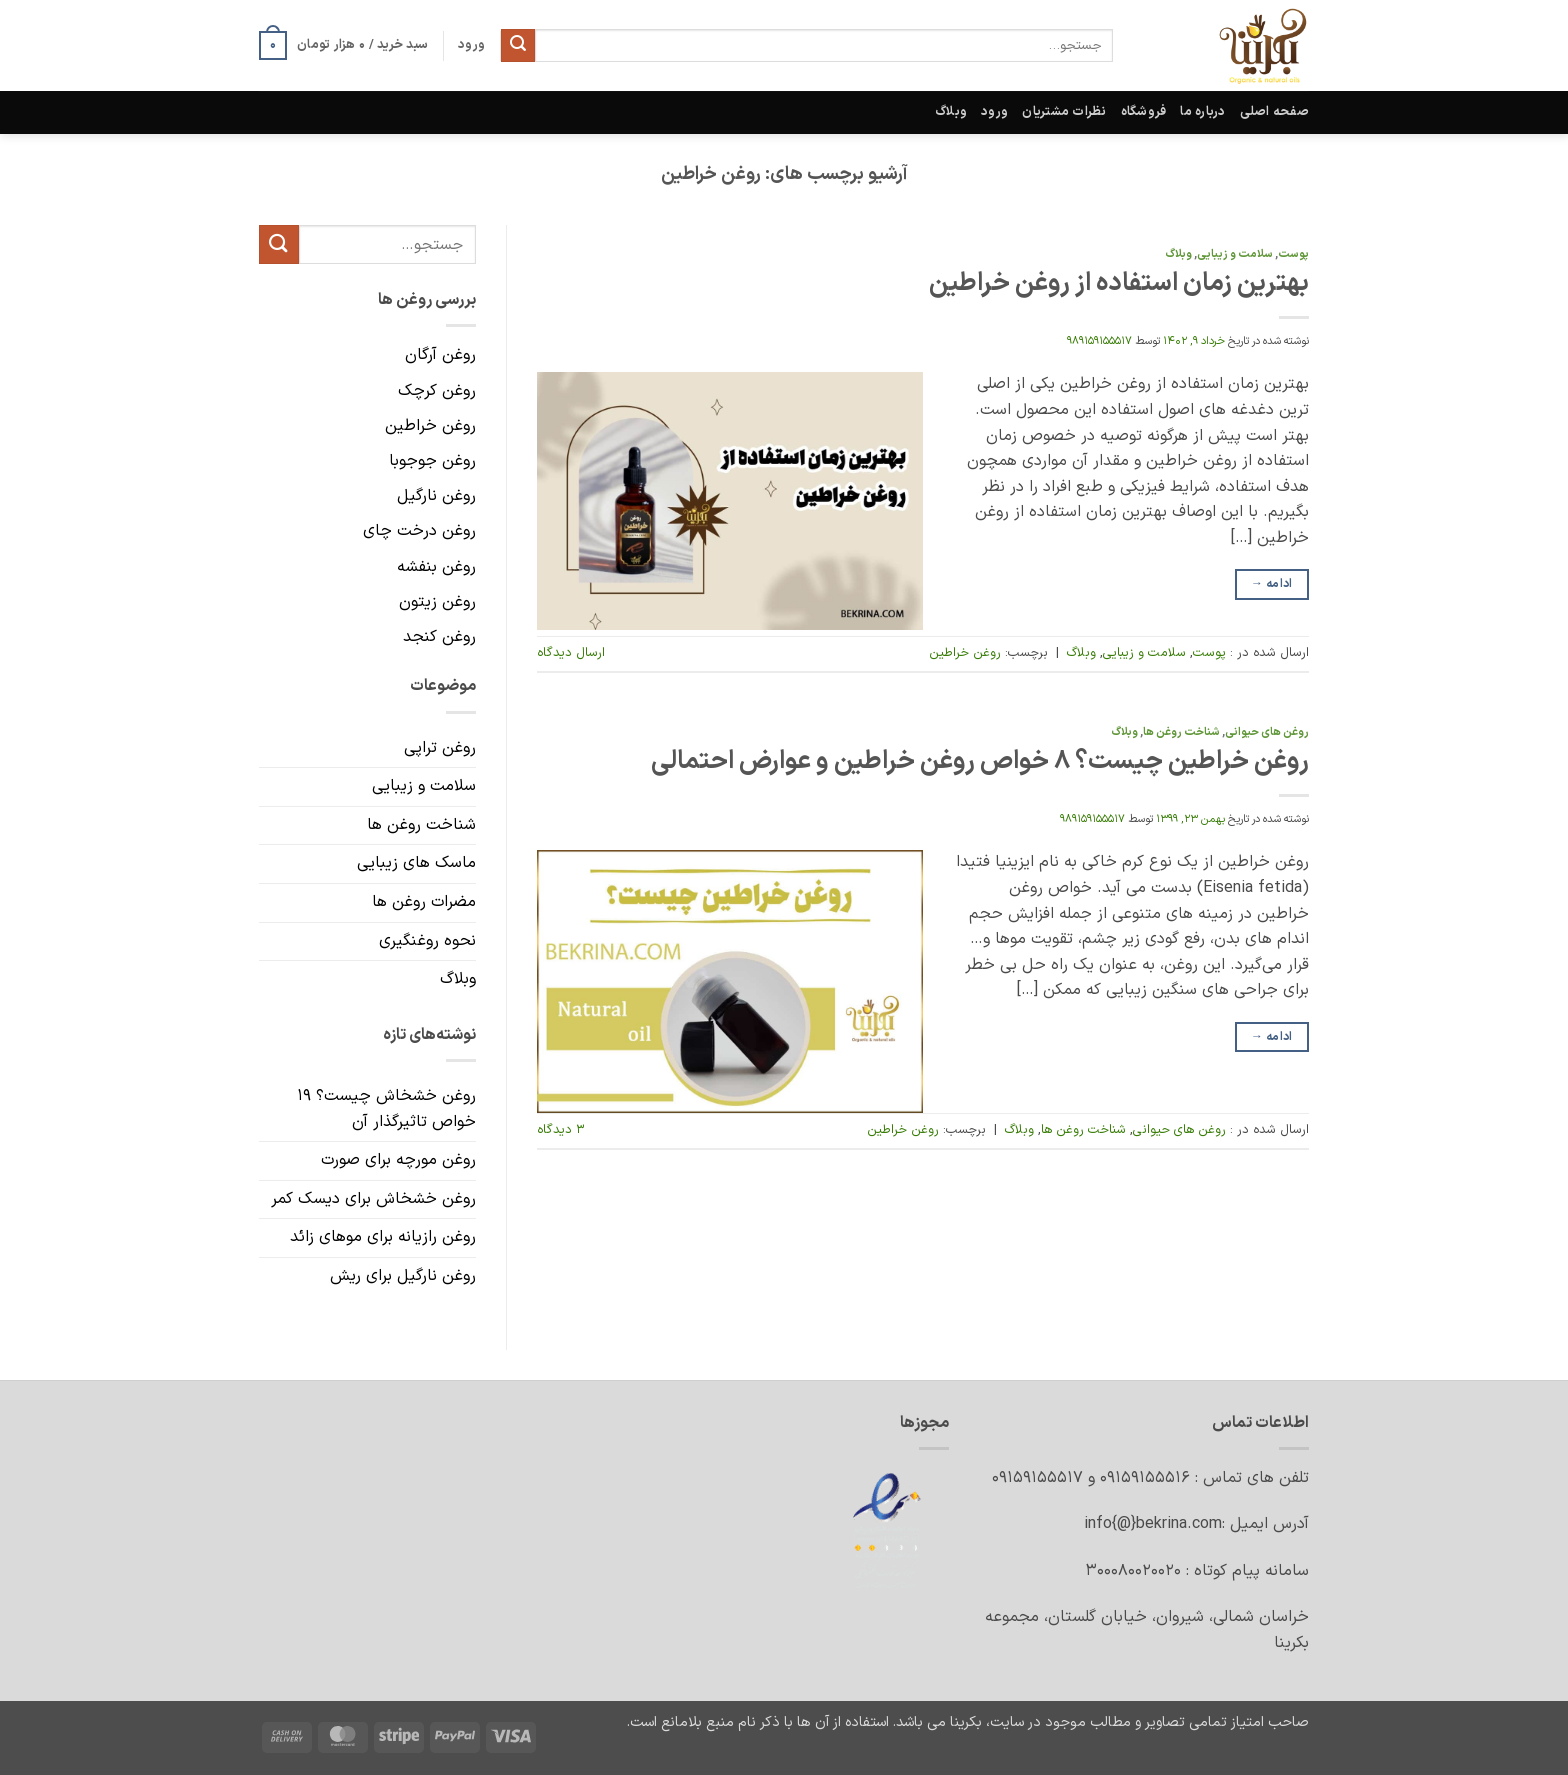  Describe the element at coordinates (436, 496) in the screenshot. I see `روغن نارگیل` at that location.